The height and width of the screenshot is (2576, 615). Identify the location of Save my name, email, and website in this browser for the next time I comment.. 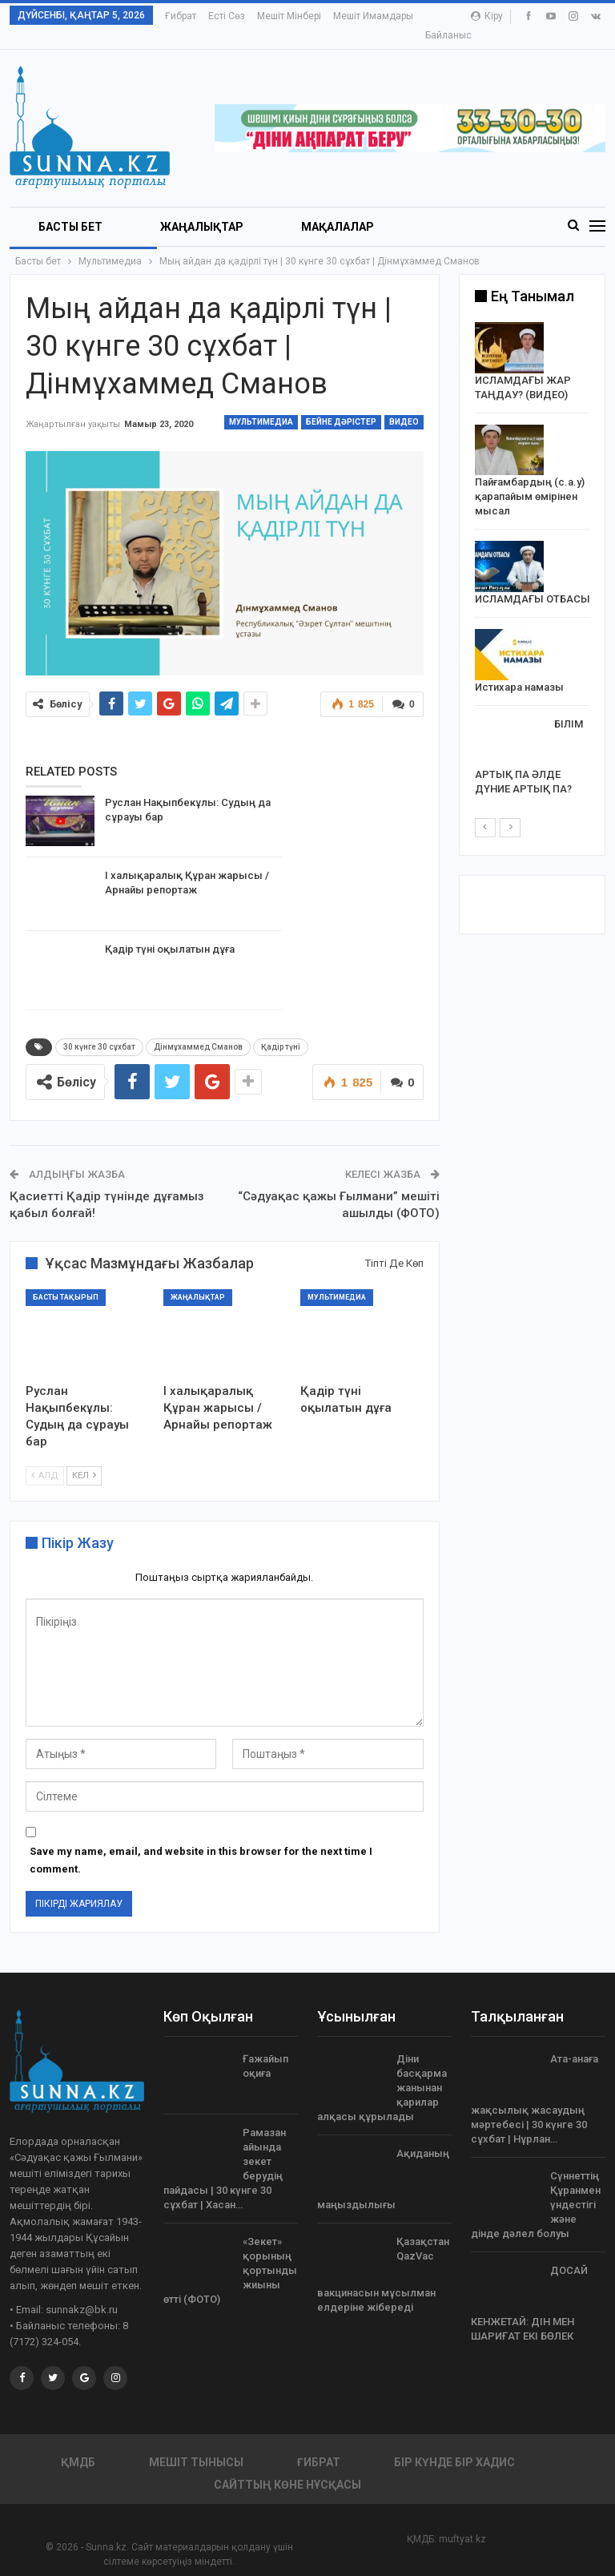
(201, 1841).